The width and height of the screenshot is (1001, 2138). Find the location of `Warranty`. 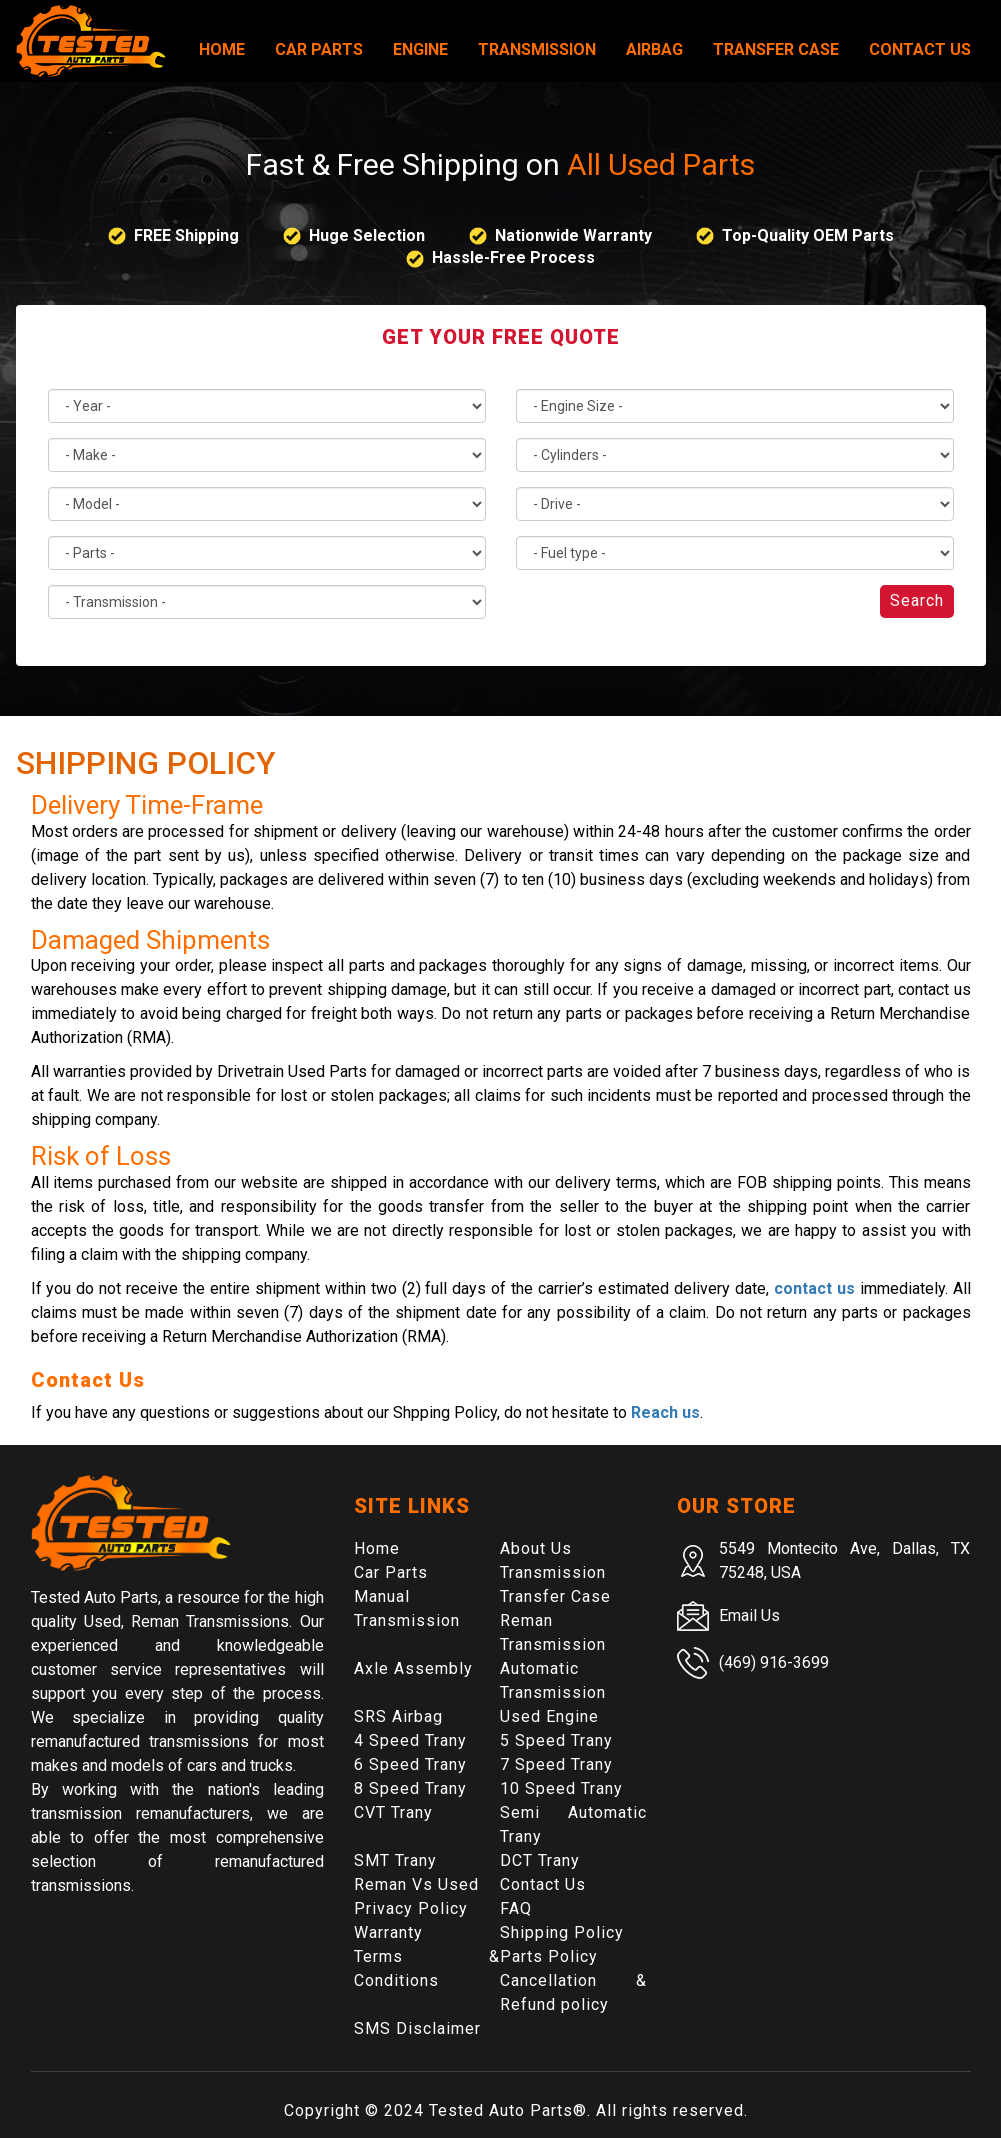

Warranty is located at coordinates (388, 1932).